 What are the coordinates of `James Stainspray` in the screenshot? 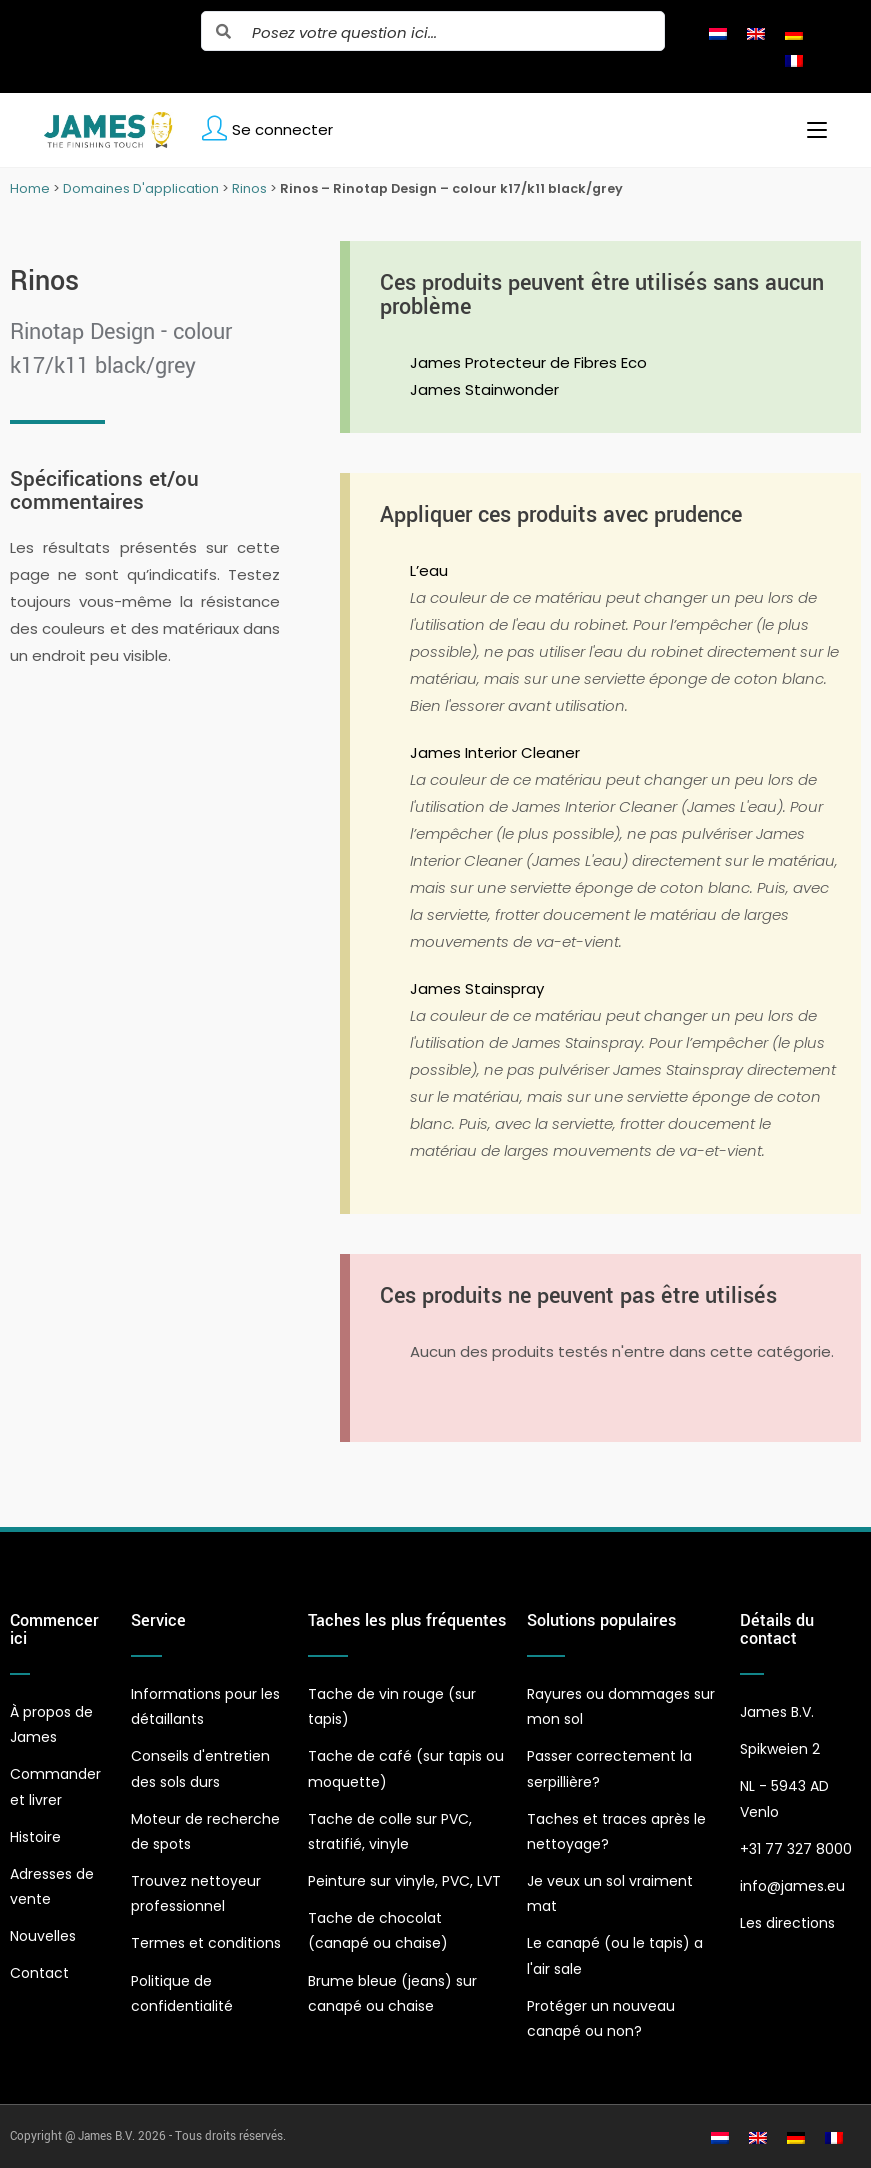 It's located at (477, 988).